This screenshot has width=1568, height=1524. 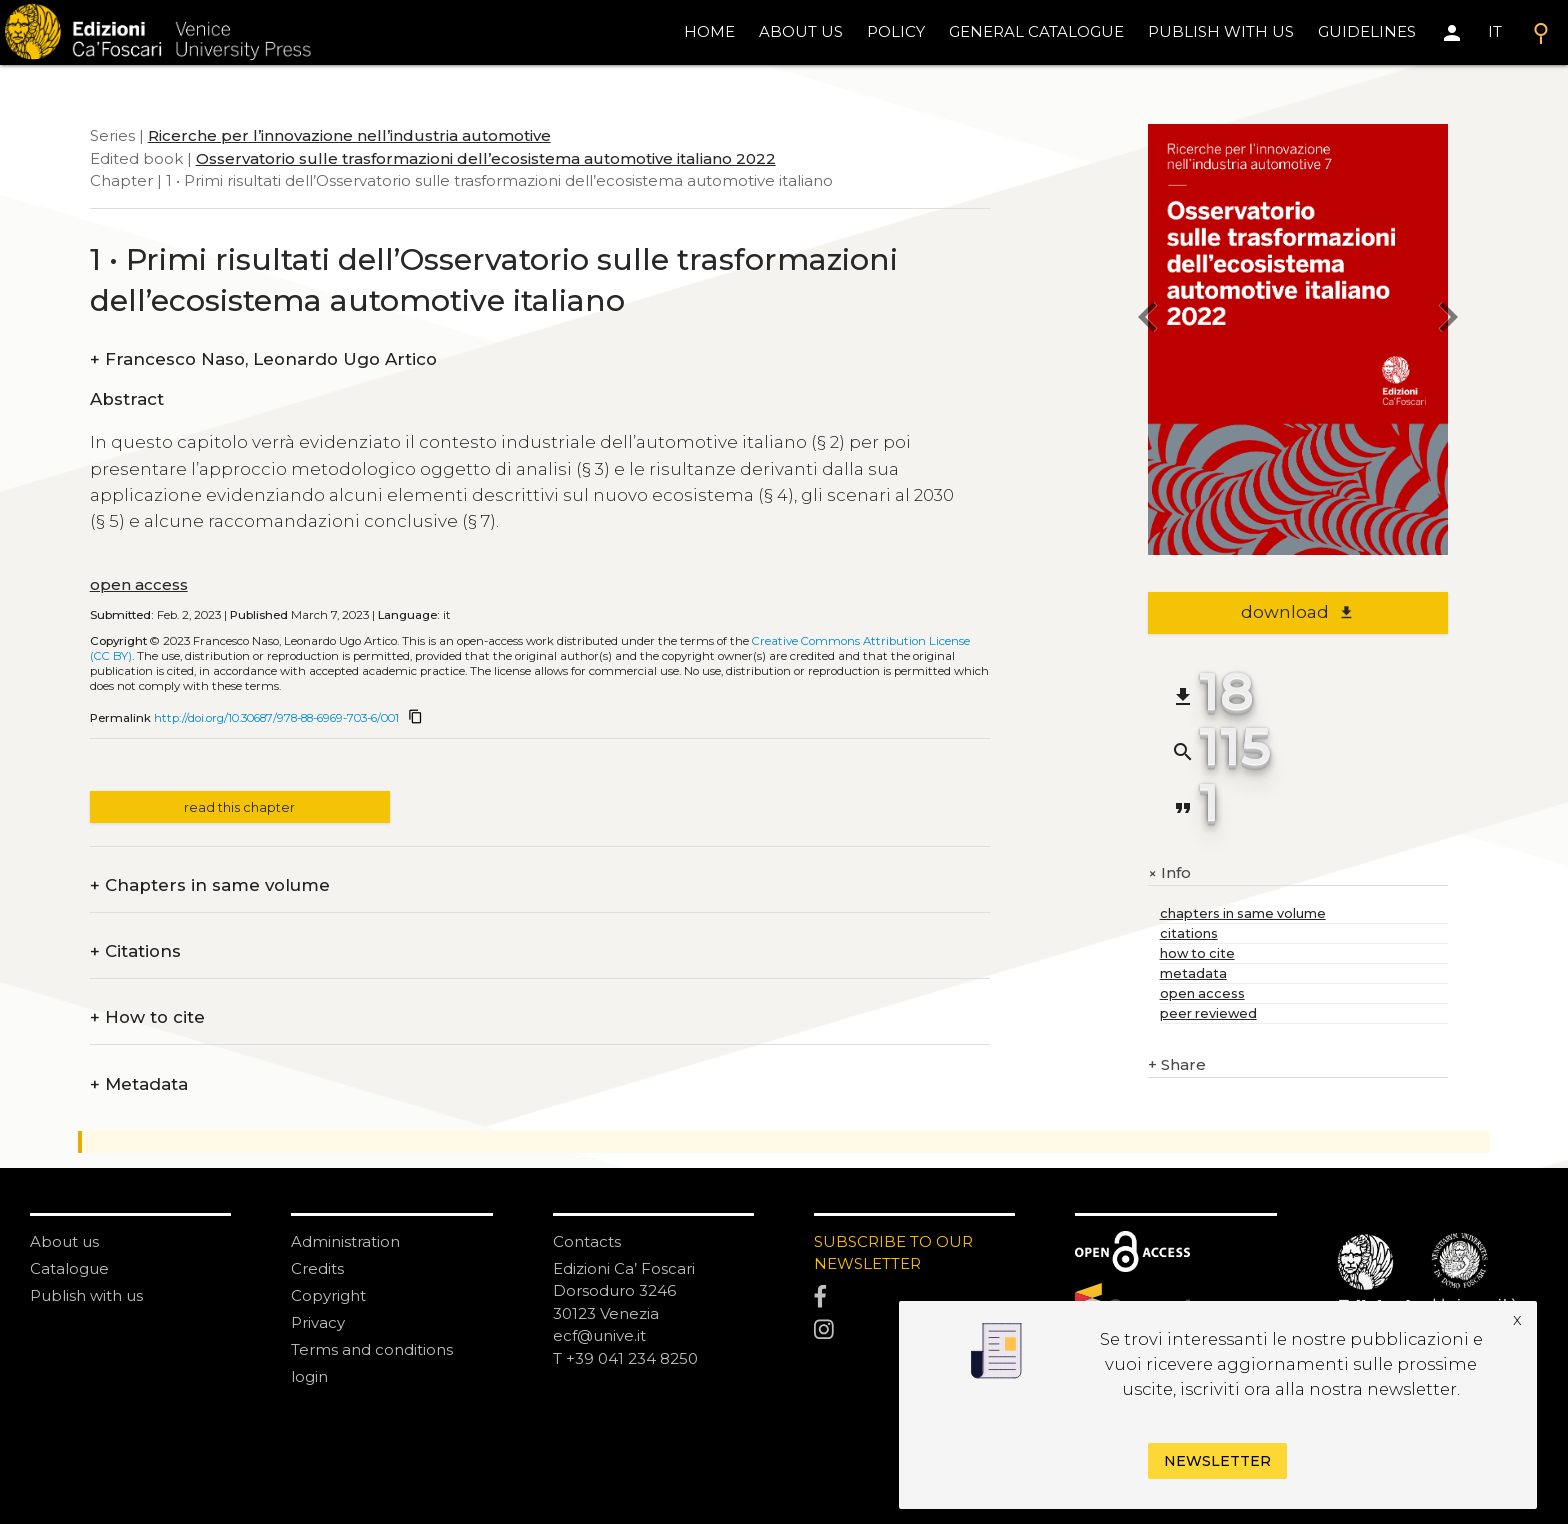 What do you see at coordinates (896, 31) in the screenshot?
I see `policy` at bounding box center [896, 31].